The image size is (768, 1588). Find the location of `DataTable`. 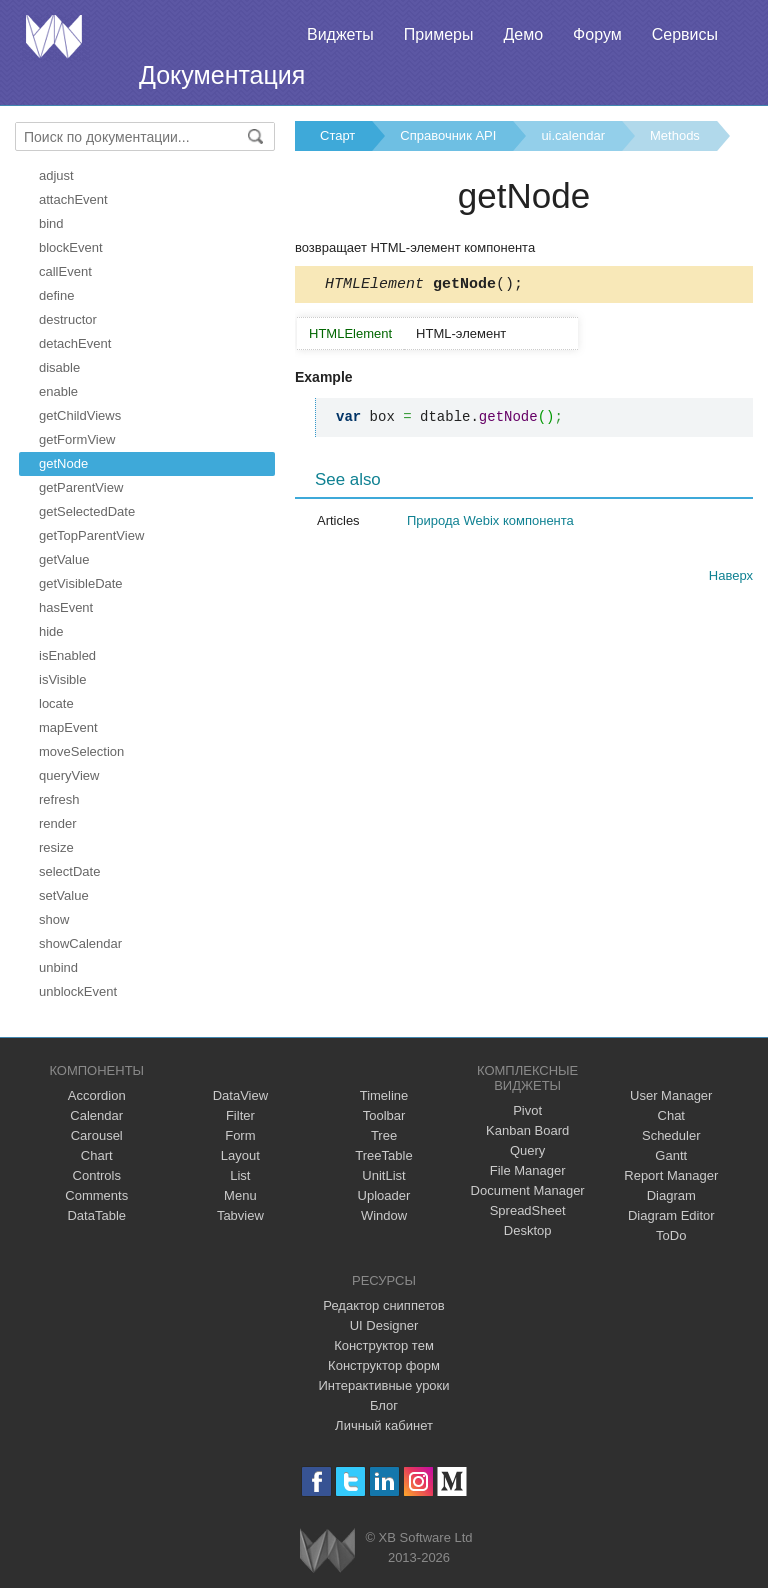

DataTable is located at coordinates (96, 1215).